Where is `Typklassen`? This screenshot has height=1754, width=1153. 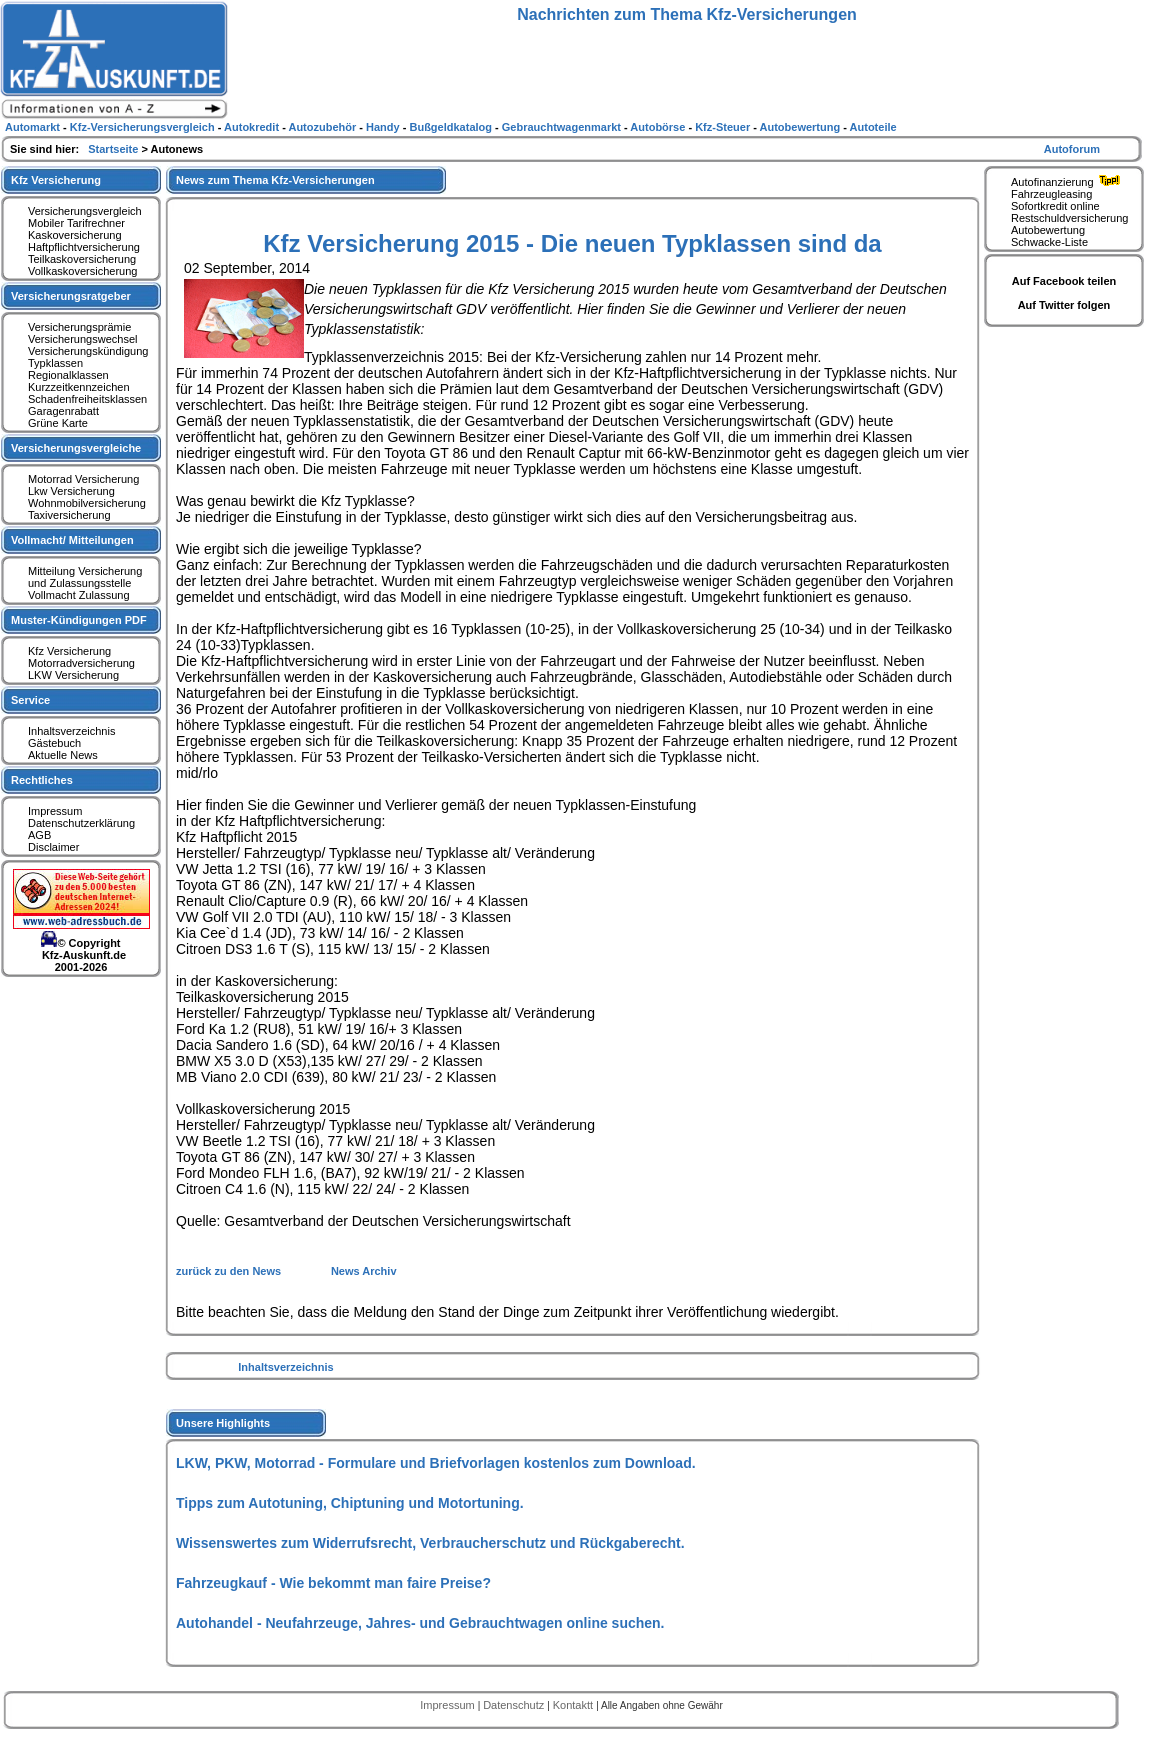
Typklassen is located at coordinates (55, 363).